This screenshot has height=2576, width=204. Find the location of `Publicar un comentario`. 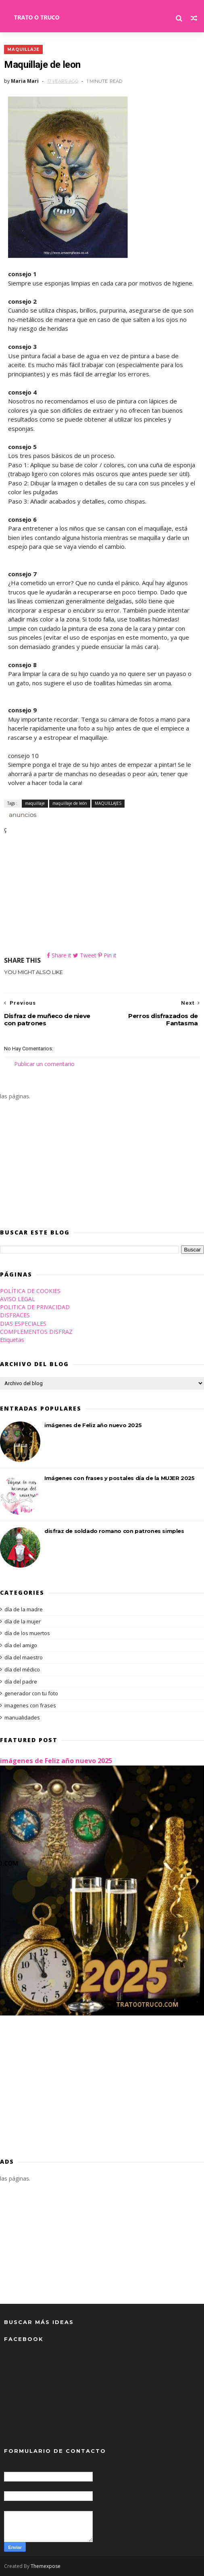

Publicar un comentario is located at coordinates (44, 1064).